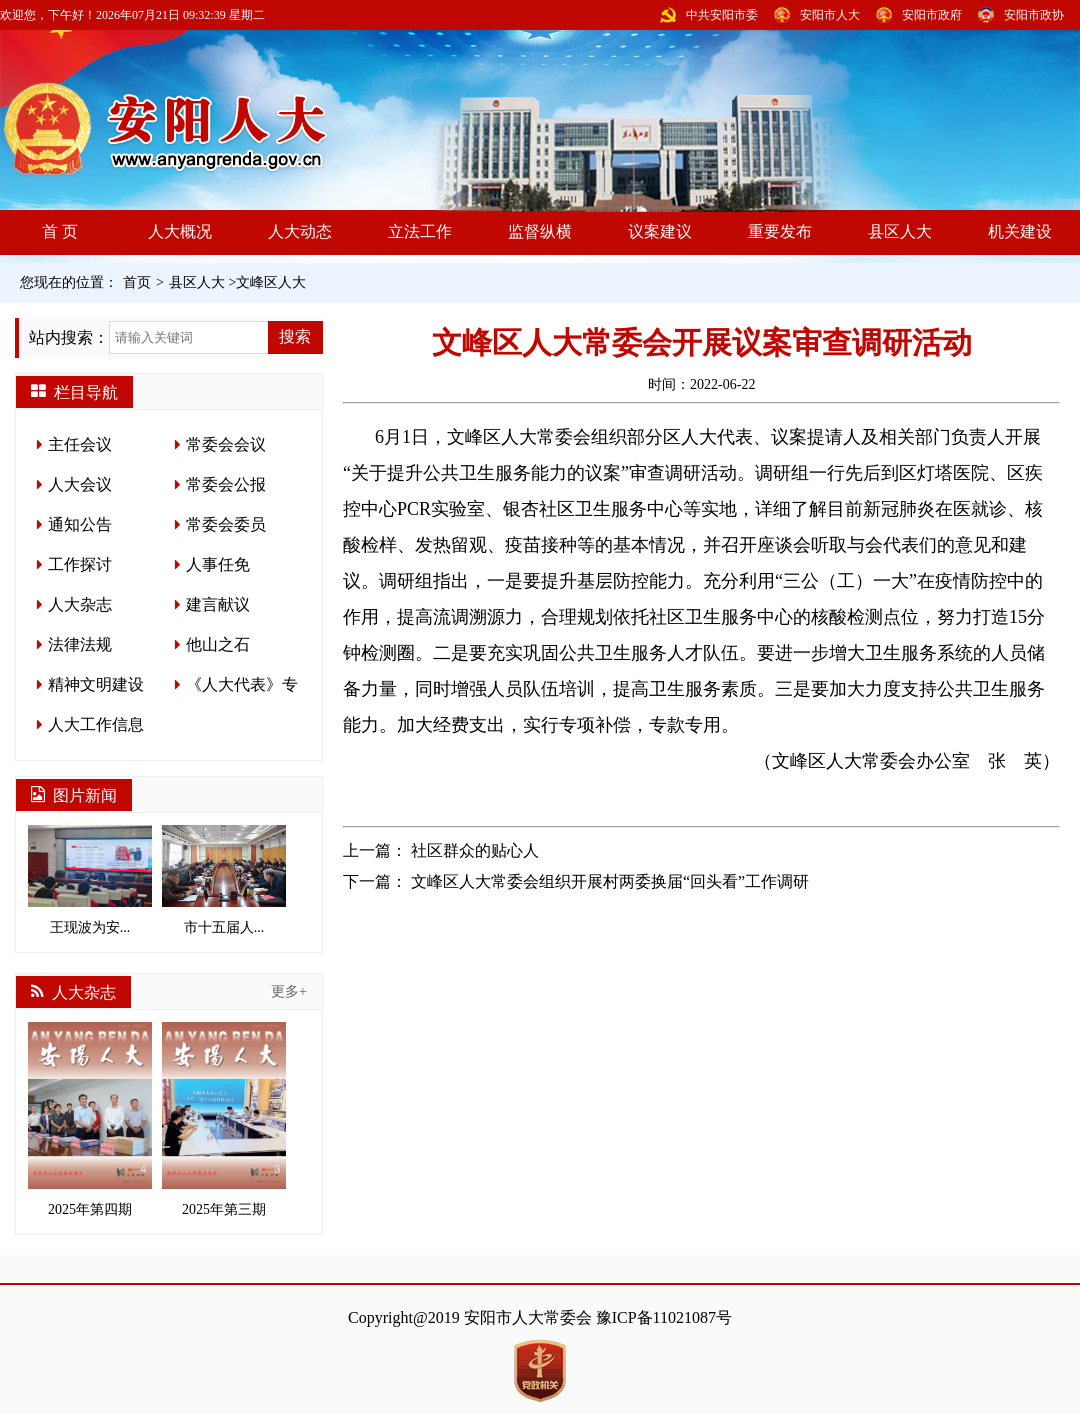 The height and width of the screenshot is (1414, 1080). What do you see at coordinates (90, 1119) in the screenshot?
I see `2025年第四期` at bounding box center [90, 1119].